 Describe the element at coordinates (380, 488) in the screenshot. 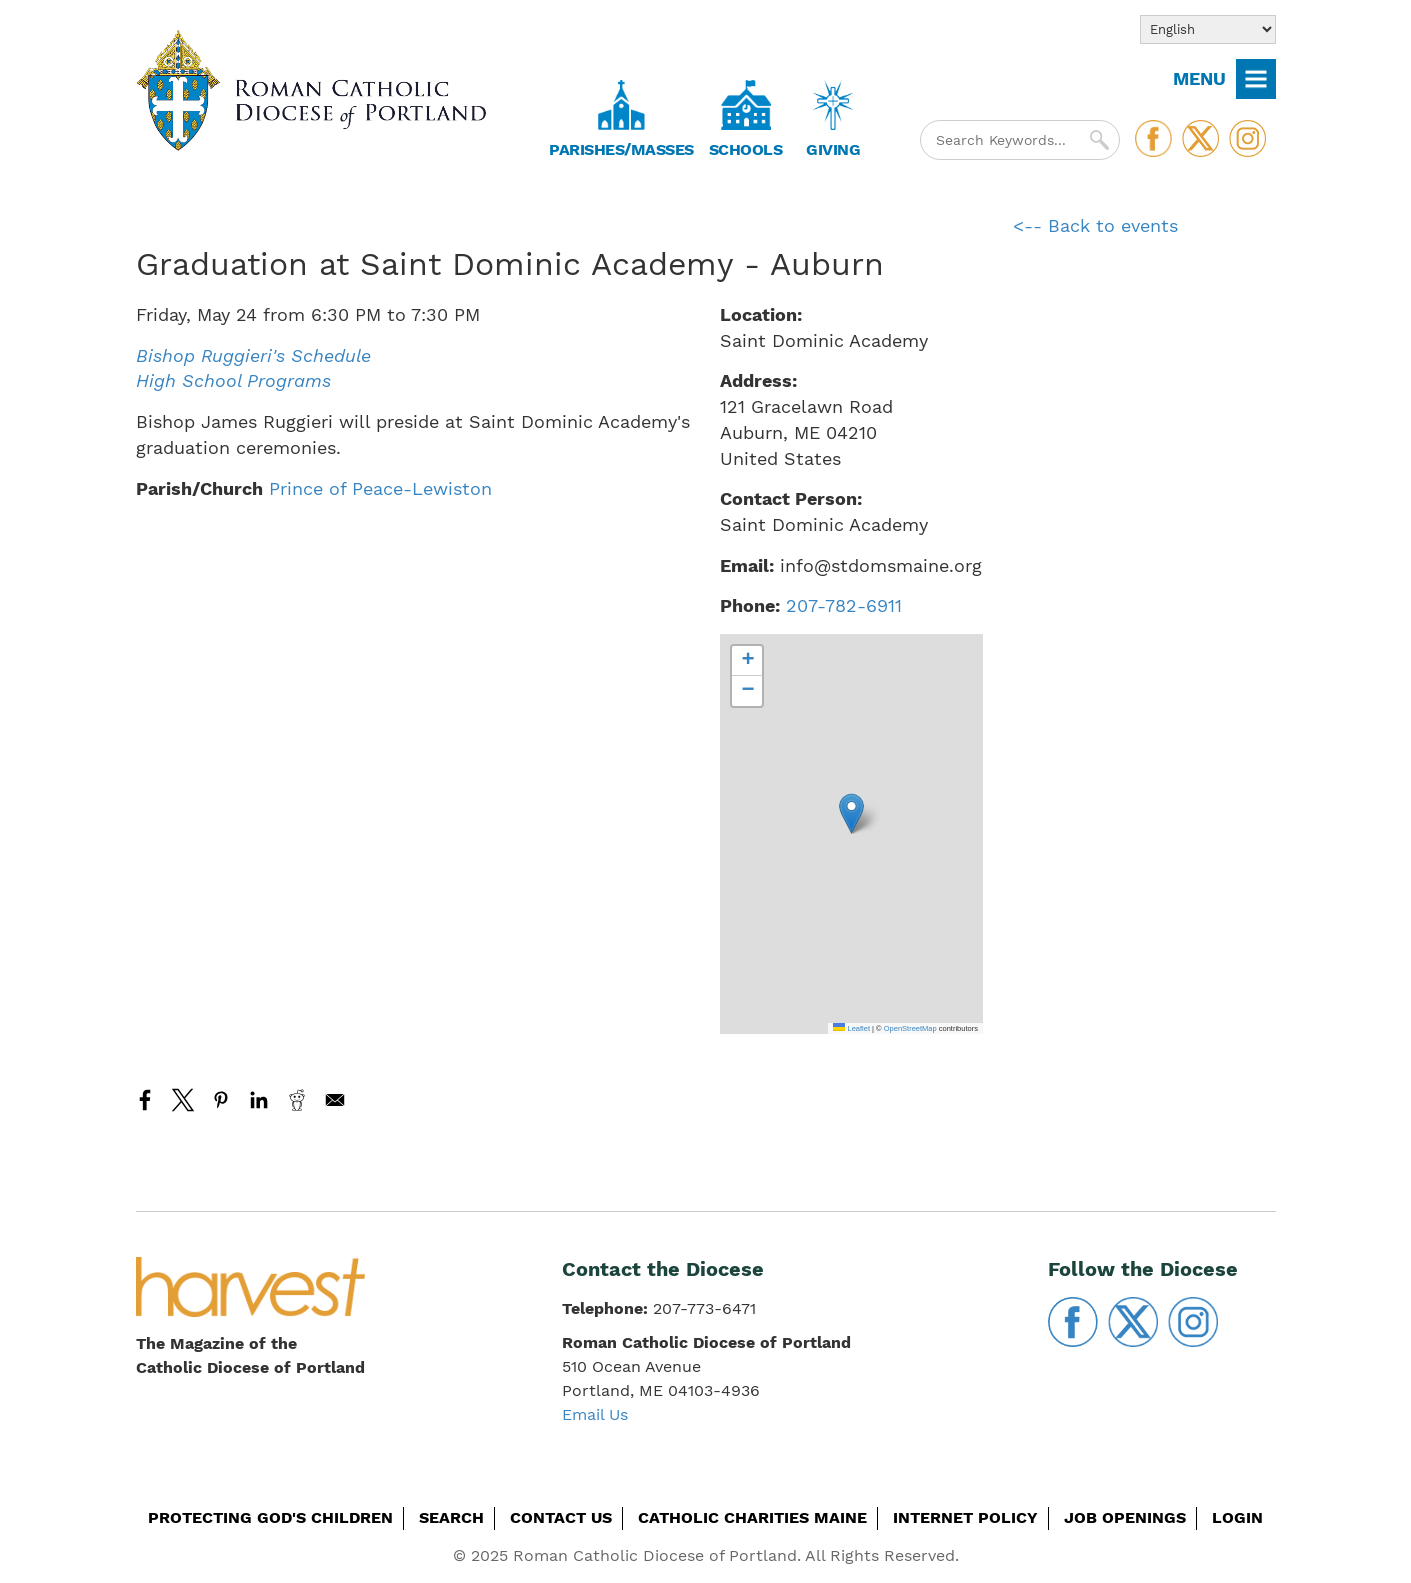

I see `Prince of Peace-Lewiston` at that location.